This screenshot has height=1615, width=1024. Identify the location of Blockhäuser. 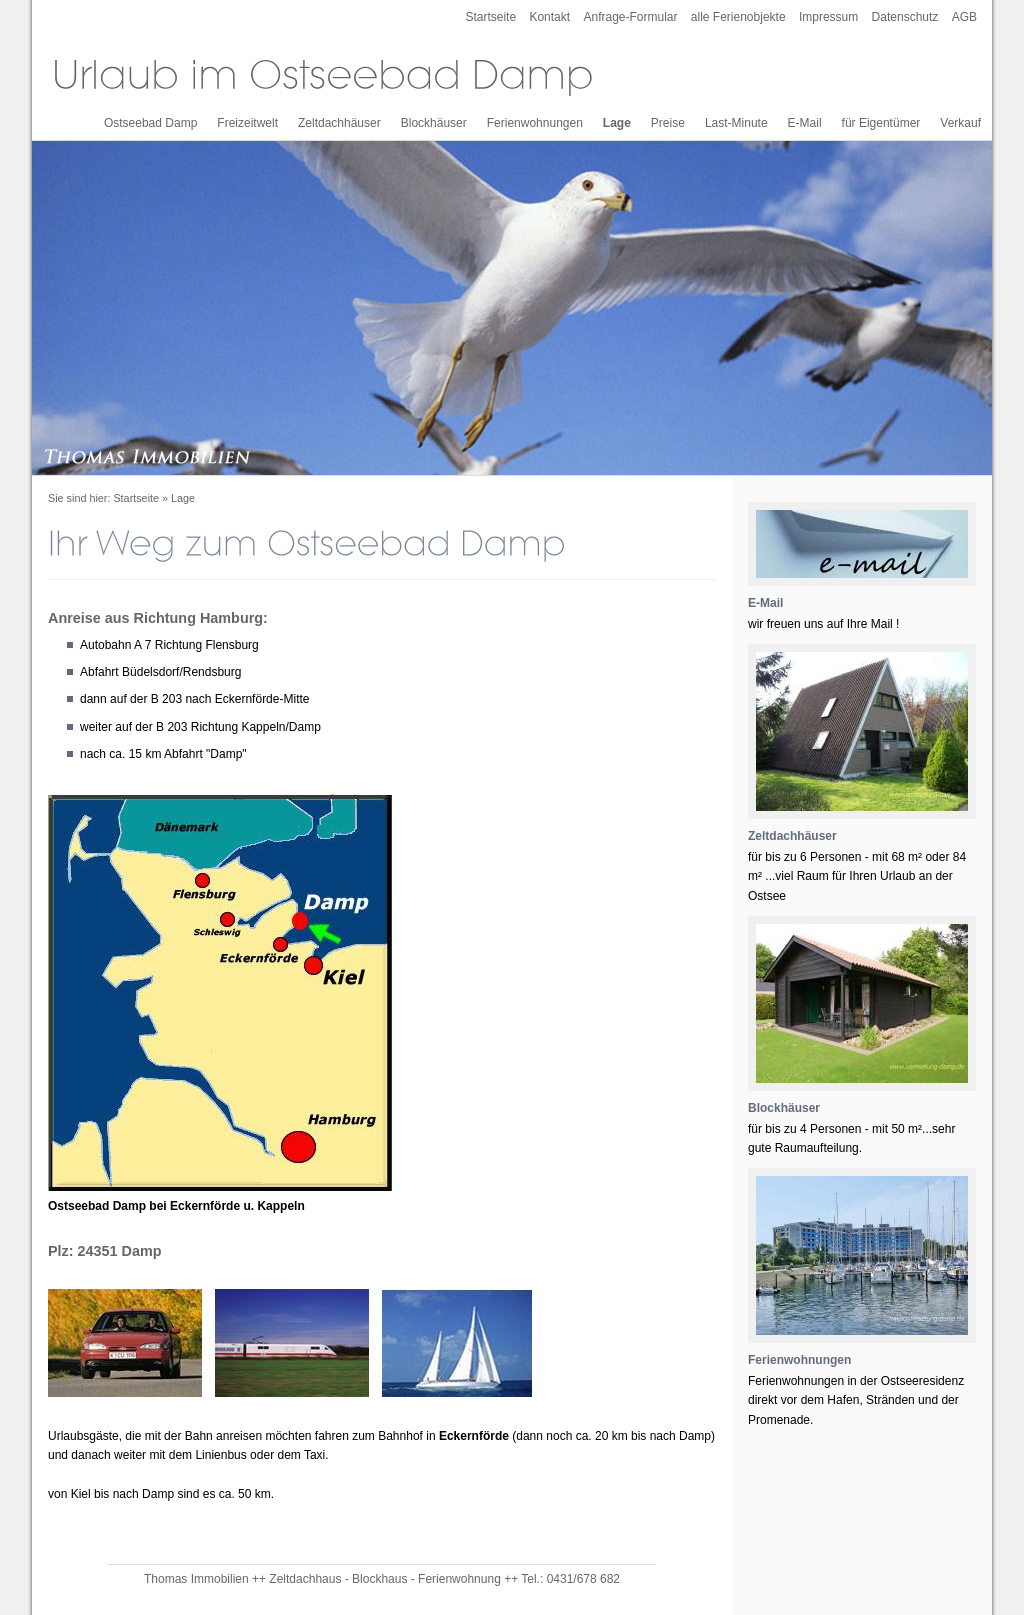
(434, 123).